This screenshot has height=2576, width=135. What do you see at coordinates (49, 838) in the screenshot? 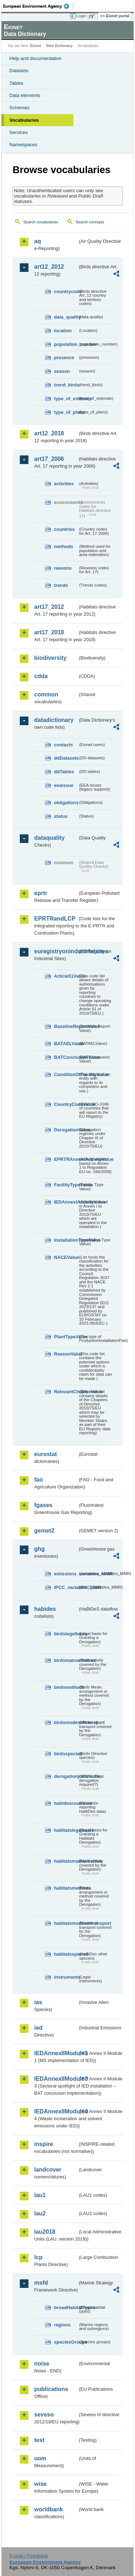
I see `dataquality` at bounding box center [49, 838].